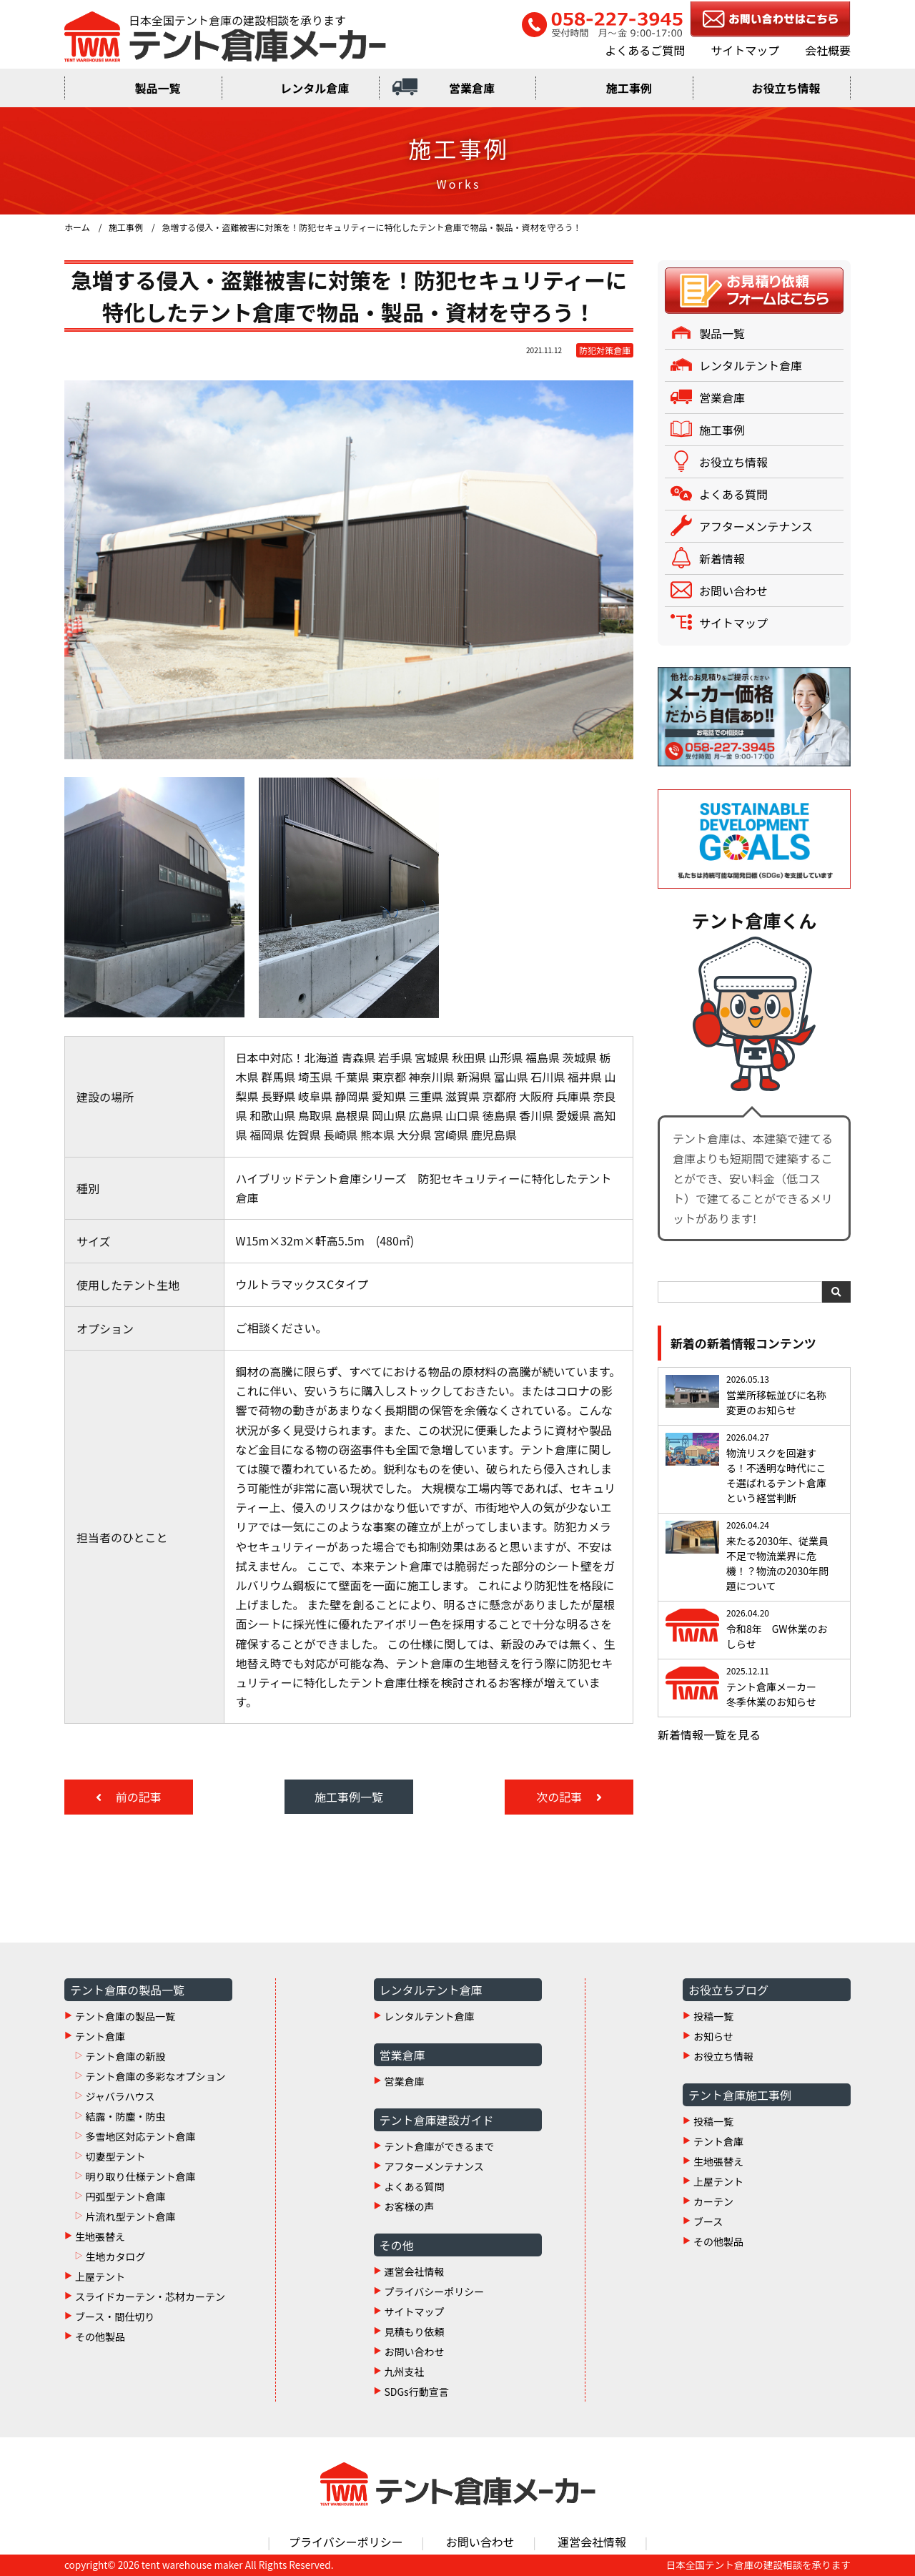  I want to click on レンタルテント倉庫, so click(750, 365).